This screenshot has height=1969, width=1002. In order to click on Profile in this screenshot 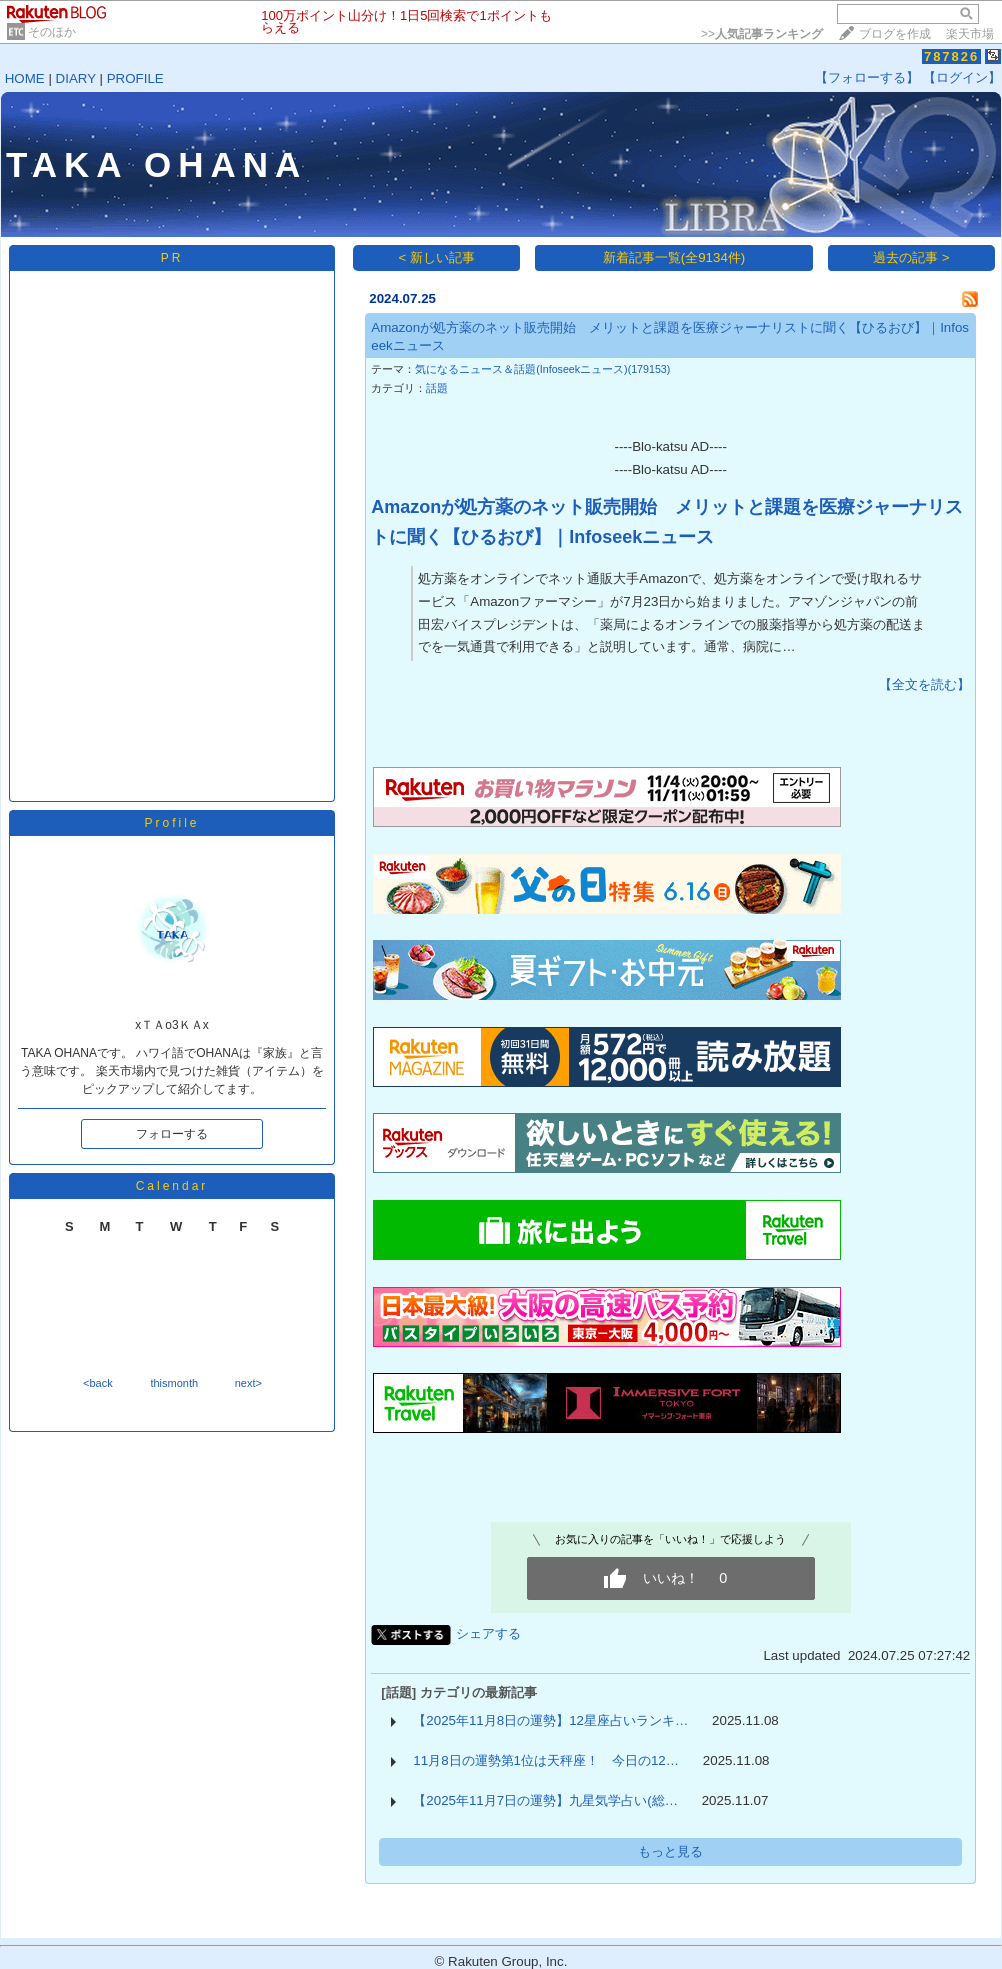, I will do `click(171, 823)`.